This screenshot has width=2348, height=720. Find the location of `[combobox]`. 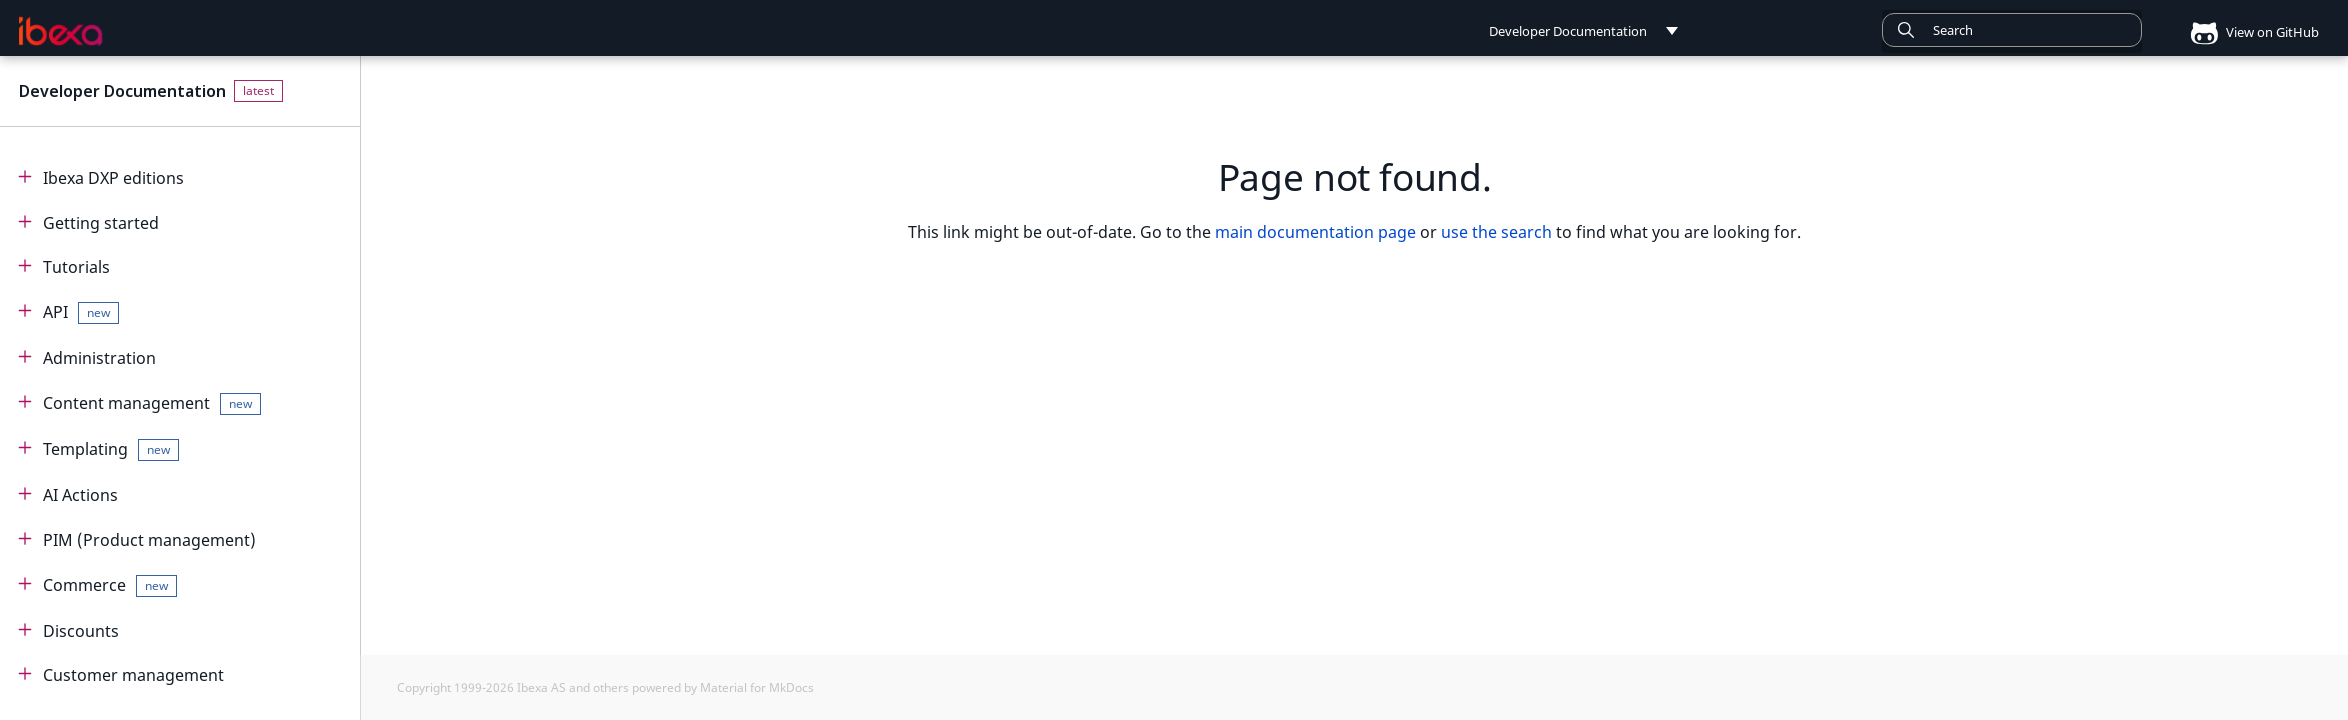

[combobox] is located at coordinates (2012, 30).